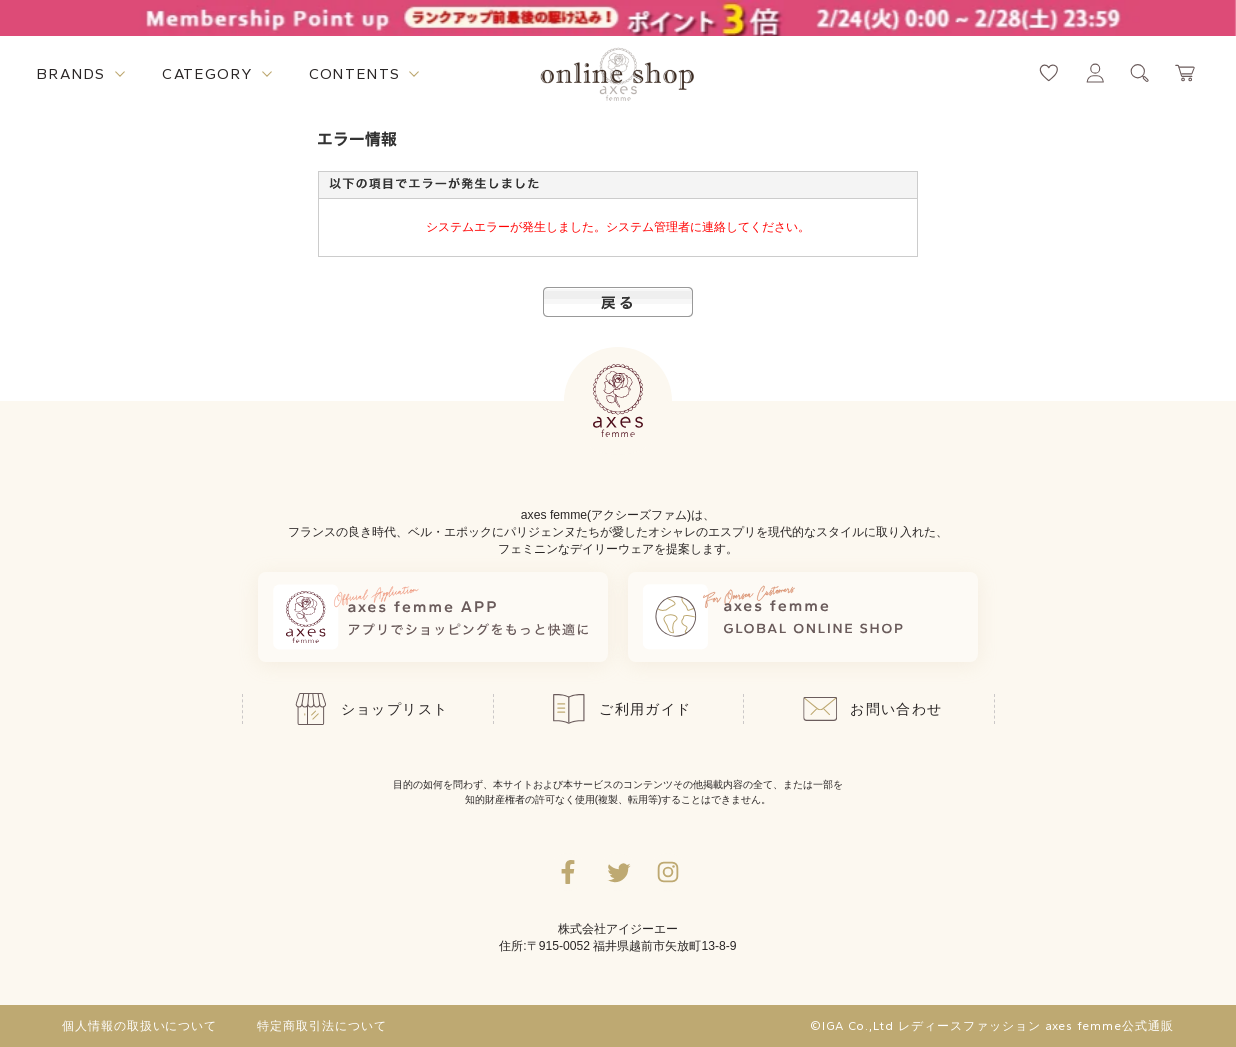  What do you see at coordinates (1186, 73) in the screenshot?
I see `[カートページへ遷移するリンク]` at bounding box center [1186, 73].